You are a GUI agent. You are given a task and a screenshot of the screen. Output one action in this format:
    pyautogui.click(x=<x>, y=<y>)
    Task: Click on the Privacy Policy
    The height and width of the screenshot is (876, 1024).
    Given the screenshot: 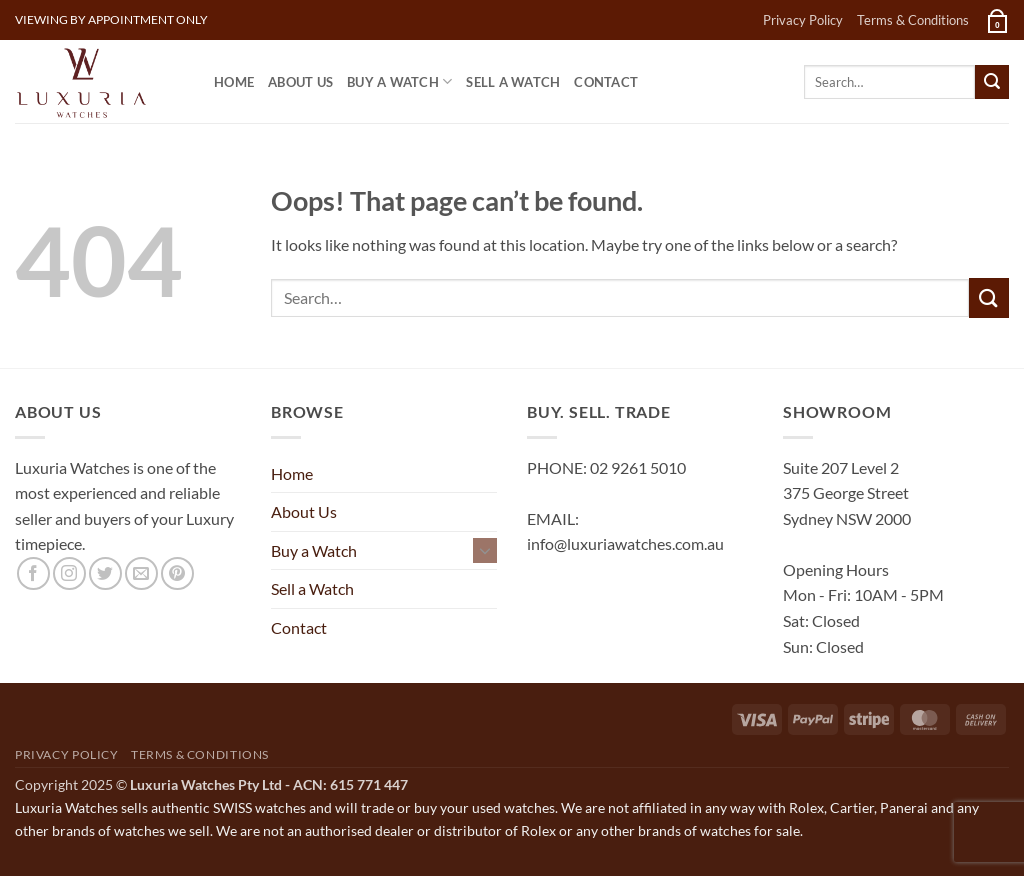 What is the action you would take?
    pyautogui.click(x=803, y=20)
    